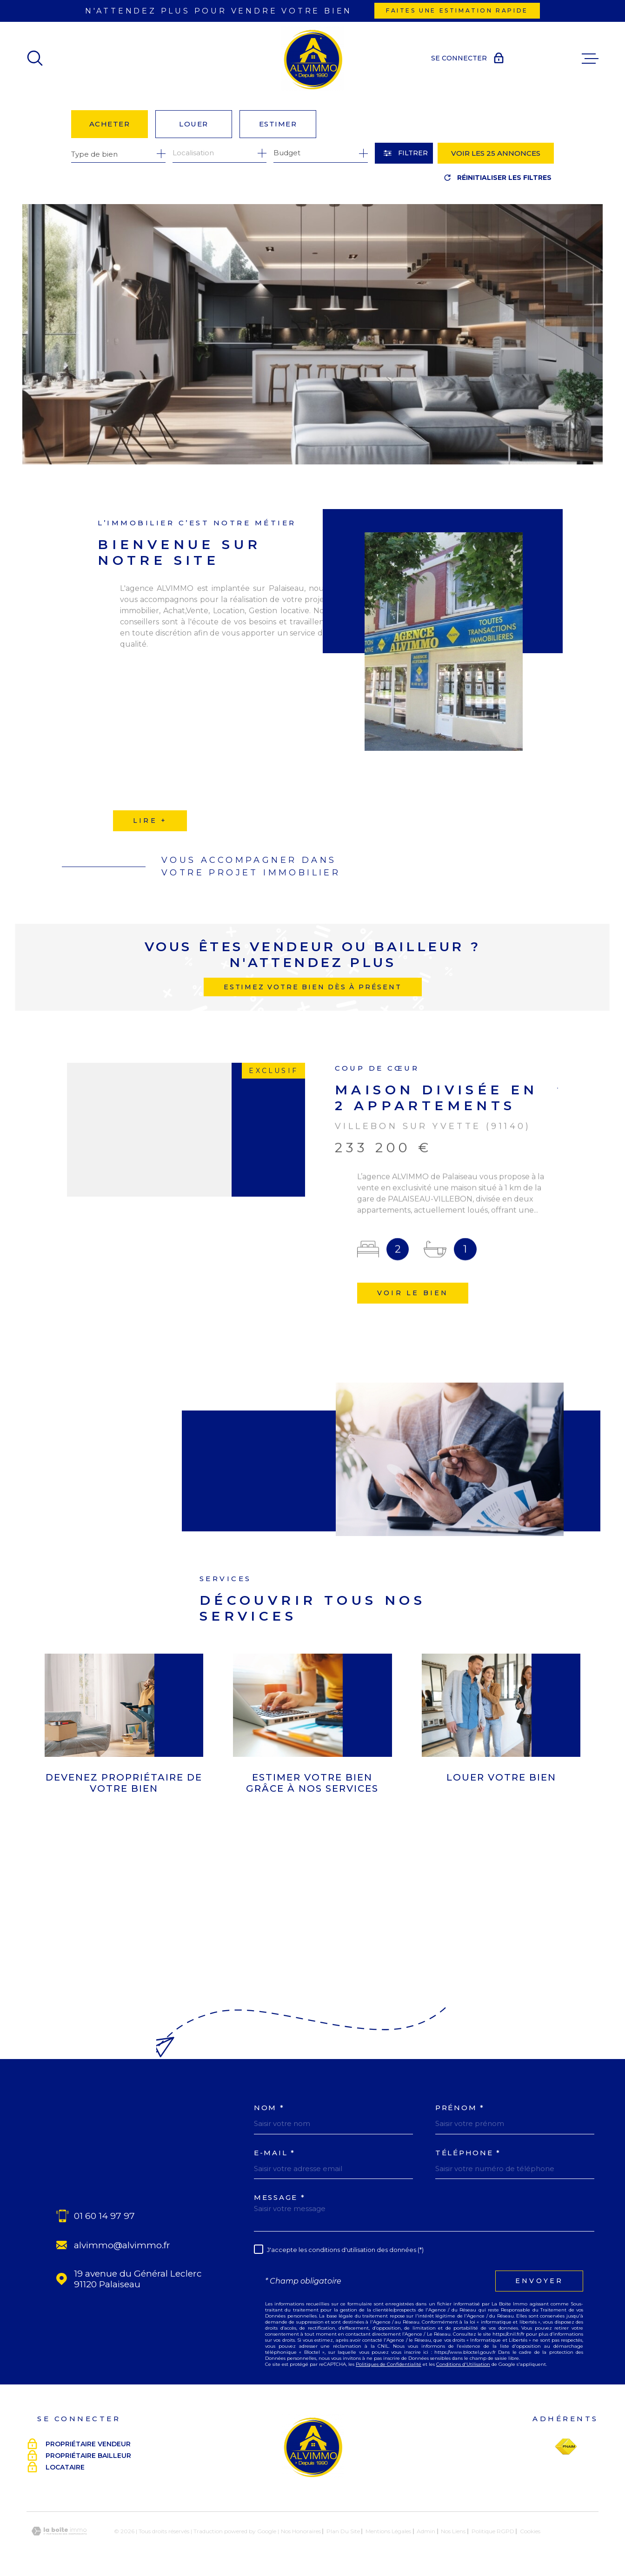 The image size is (625, 2576). Describe the element at coordinates (453, 2531) in the screenshot. I see `Nos liens` at that location.